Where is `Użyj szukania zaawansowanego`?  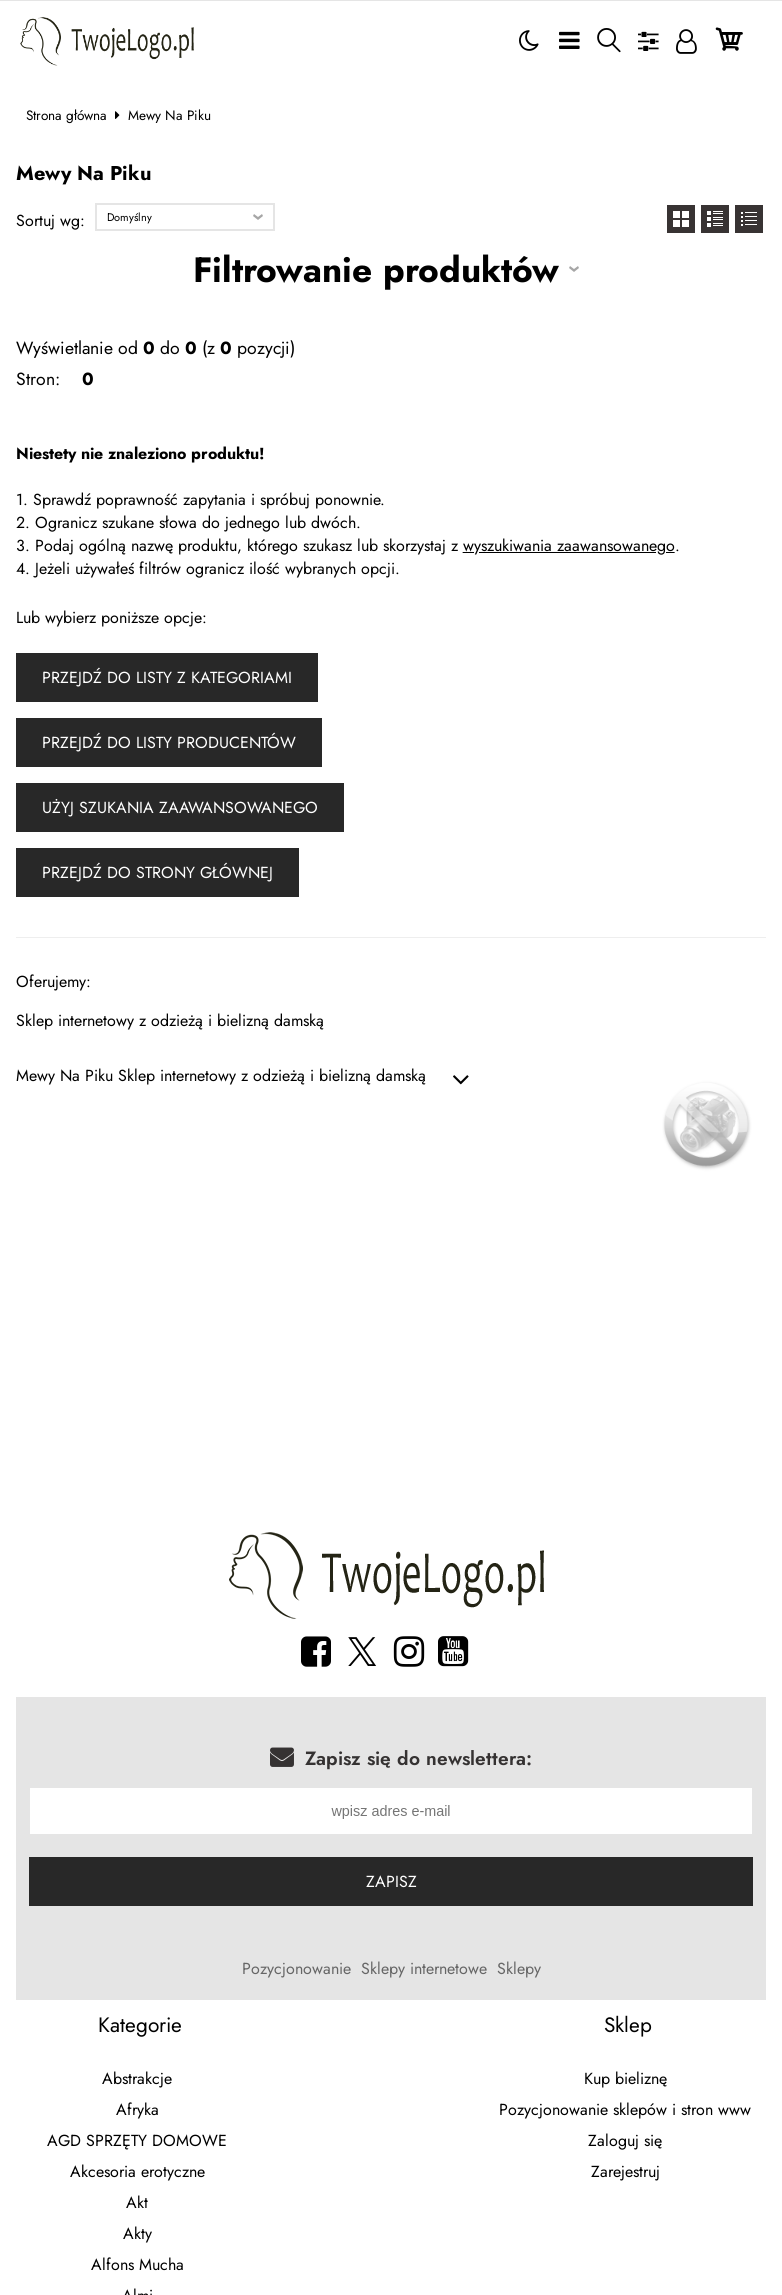 Użyj szukania zaawansowanego is located at coordinates (180, 807).